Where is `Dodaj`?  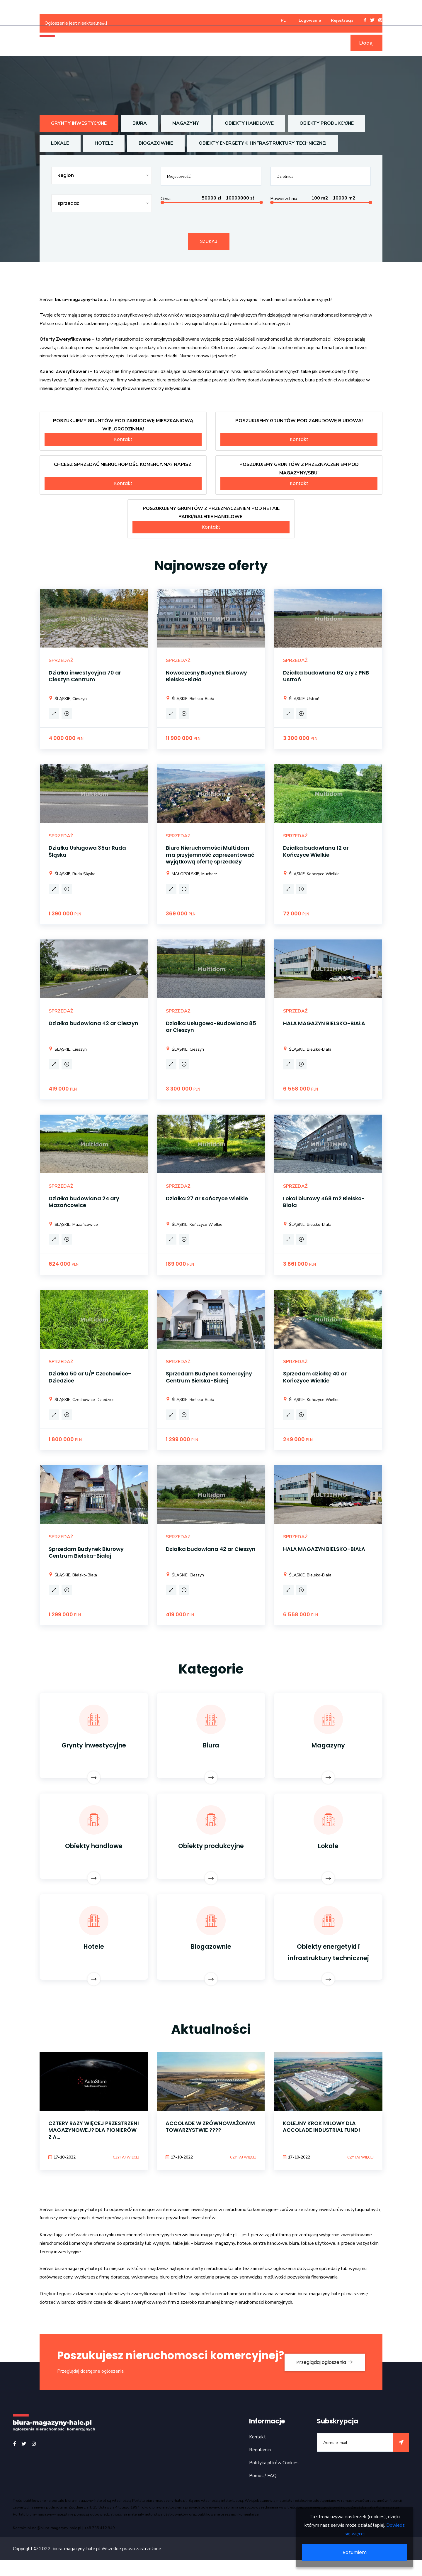 Dodaj is located at coordinates (366, 43).